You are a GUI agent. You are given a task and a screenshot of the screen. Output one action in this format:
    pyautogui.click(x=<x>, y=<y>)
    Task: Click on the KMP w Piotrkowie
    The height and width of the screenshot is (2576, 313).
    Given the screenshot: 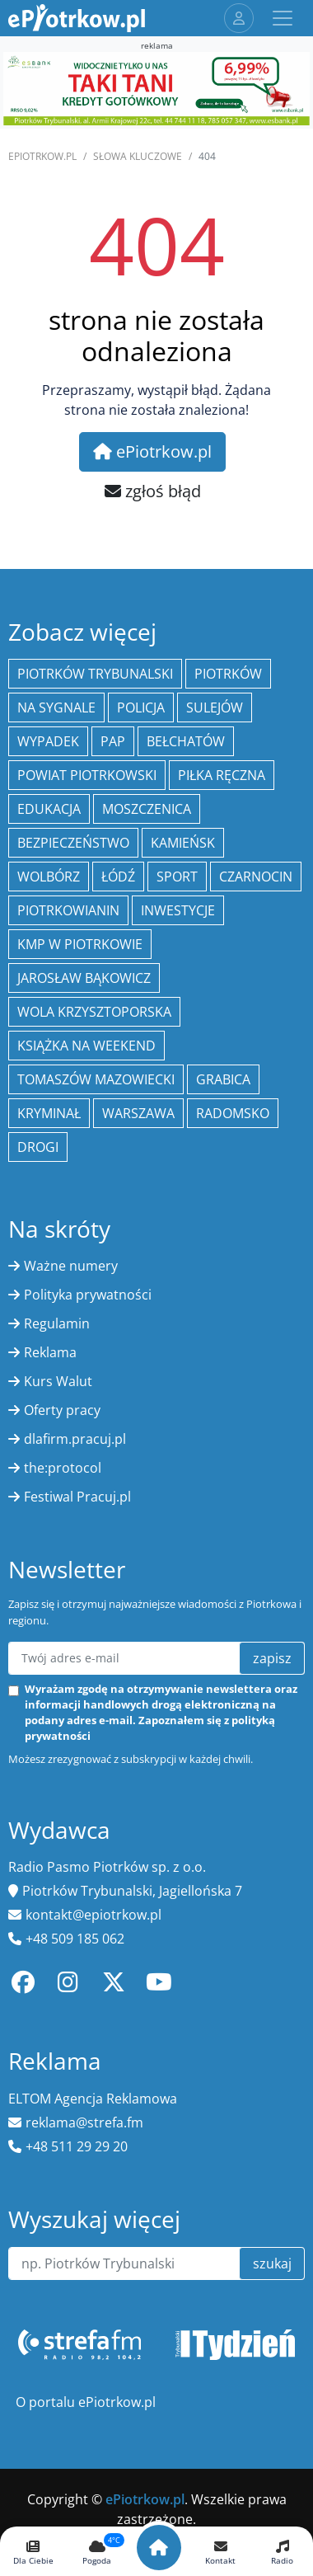 What is the action you would take?
    pyautogui.click(x=79, y=944)
    